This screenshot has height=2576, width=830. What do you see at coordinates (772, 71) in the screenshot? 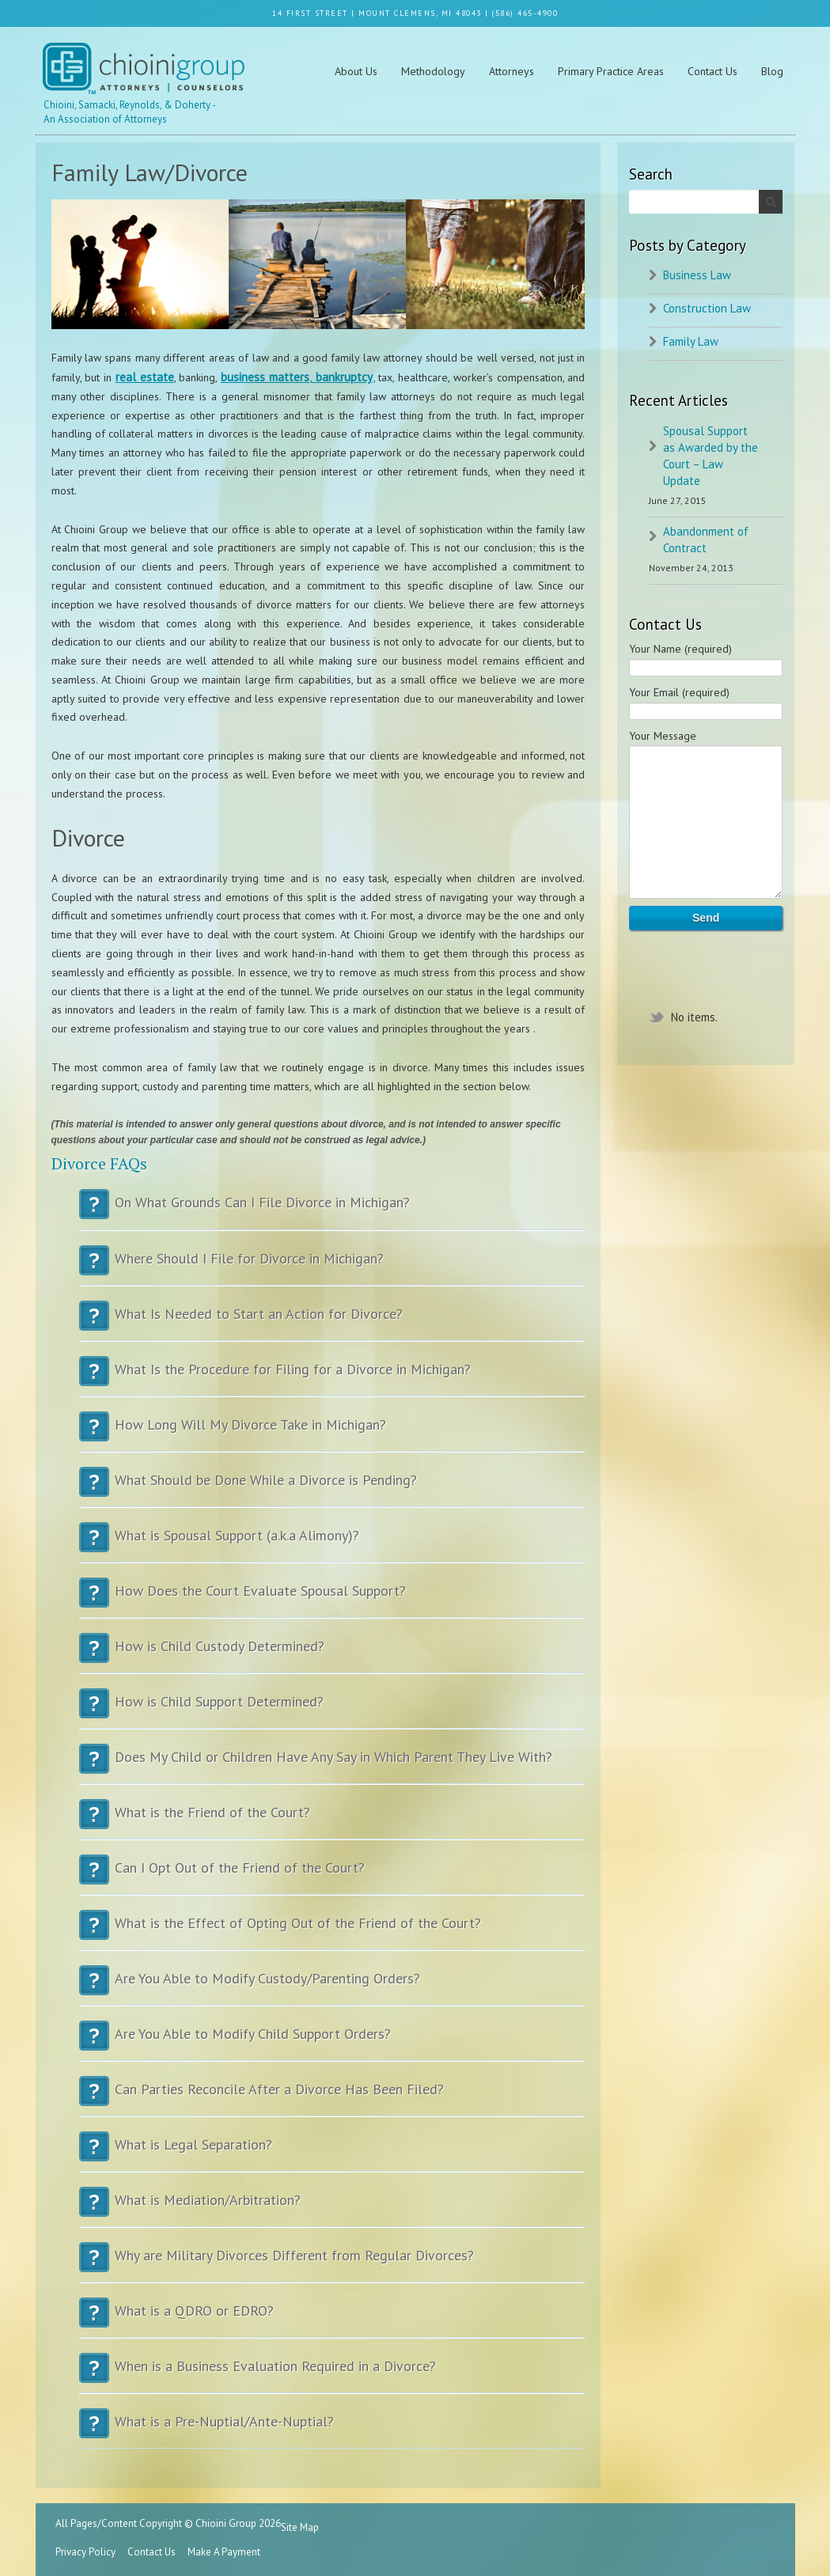
I see `Blog` at bounding box center [772, 71].